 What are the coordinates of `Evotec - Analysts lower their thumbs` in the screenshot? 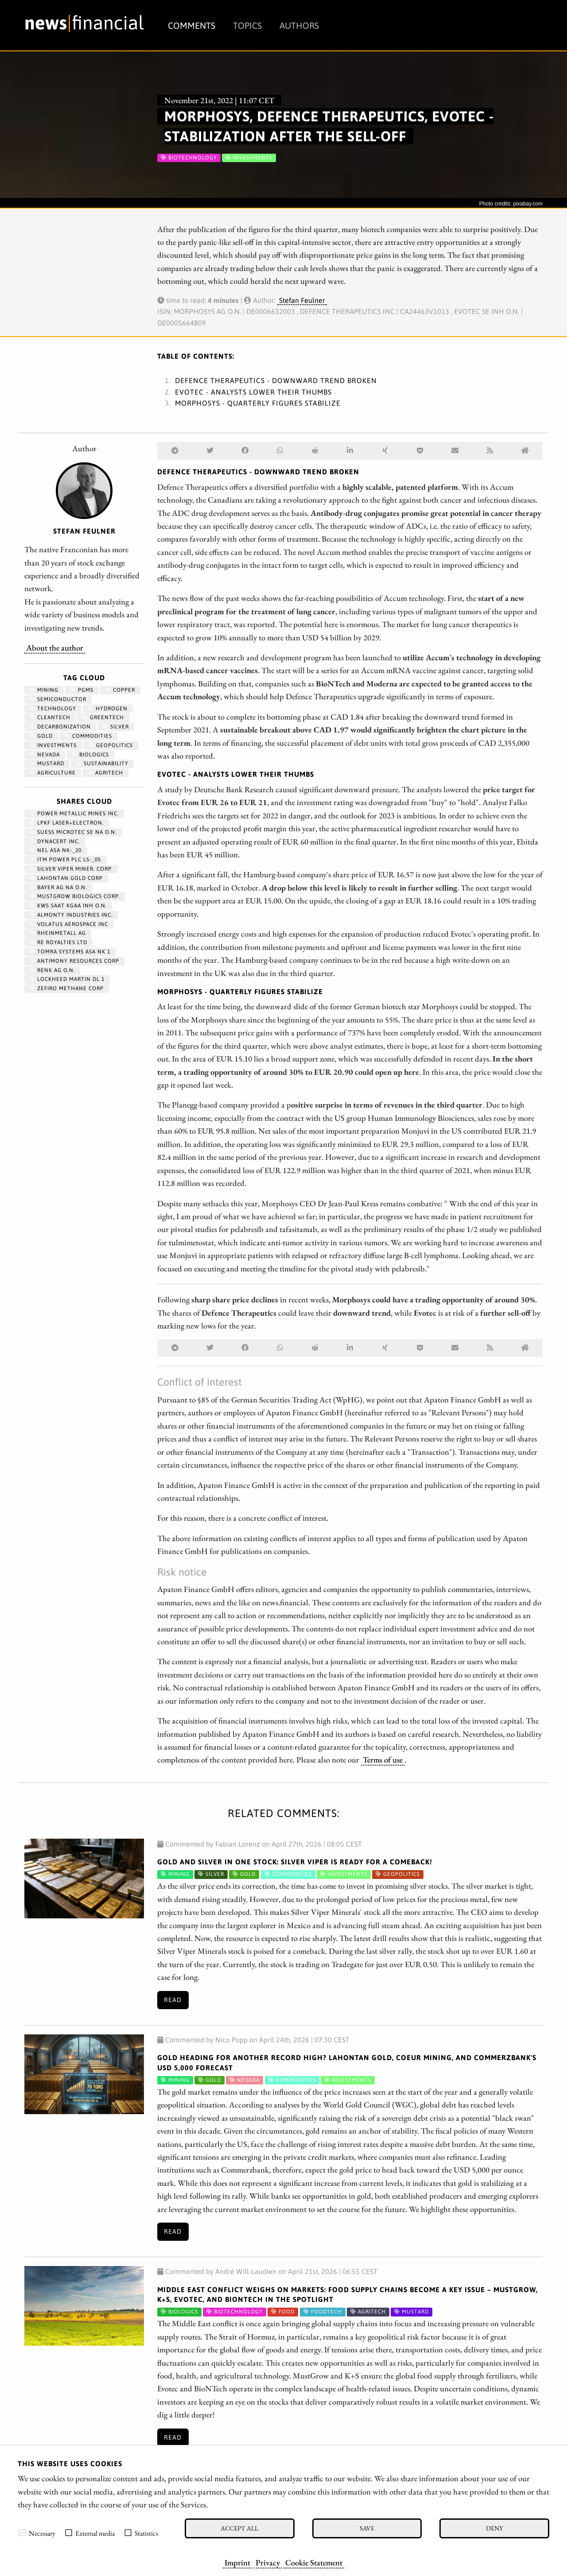 It's located at (253, 392).